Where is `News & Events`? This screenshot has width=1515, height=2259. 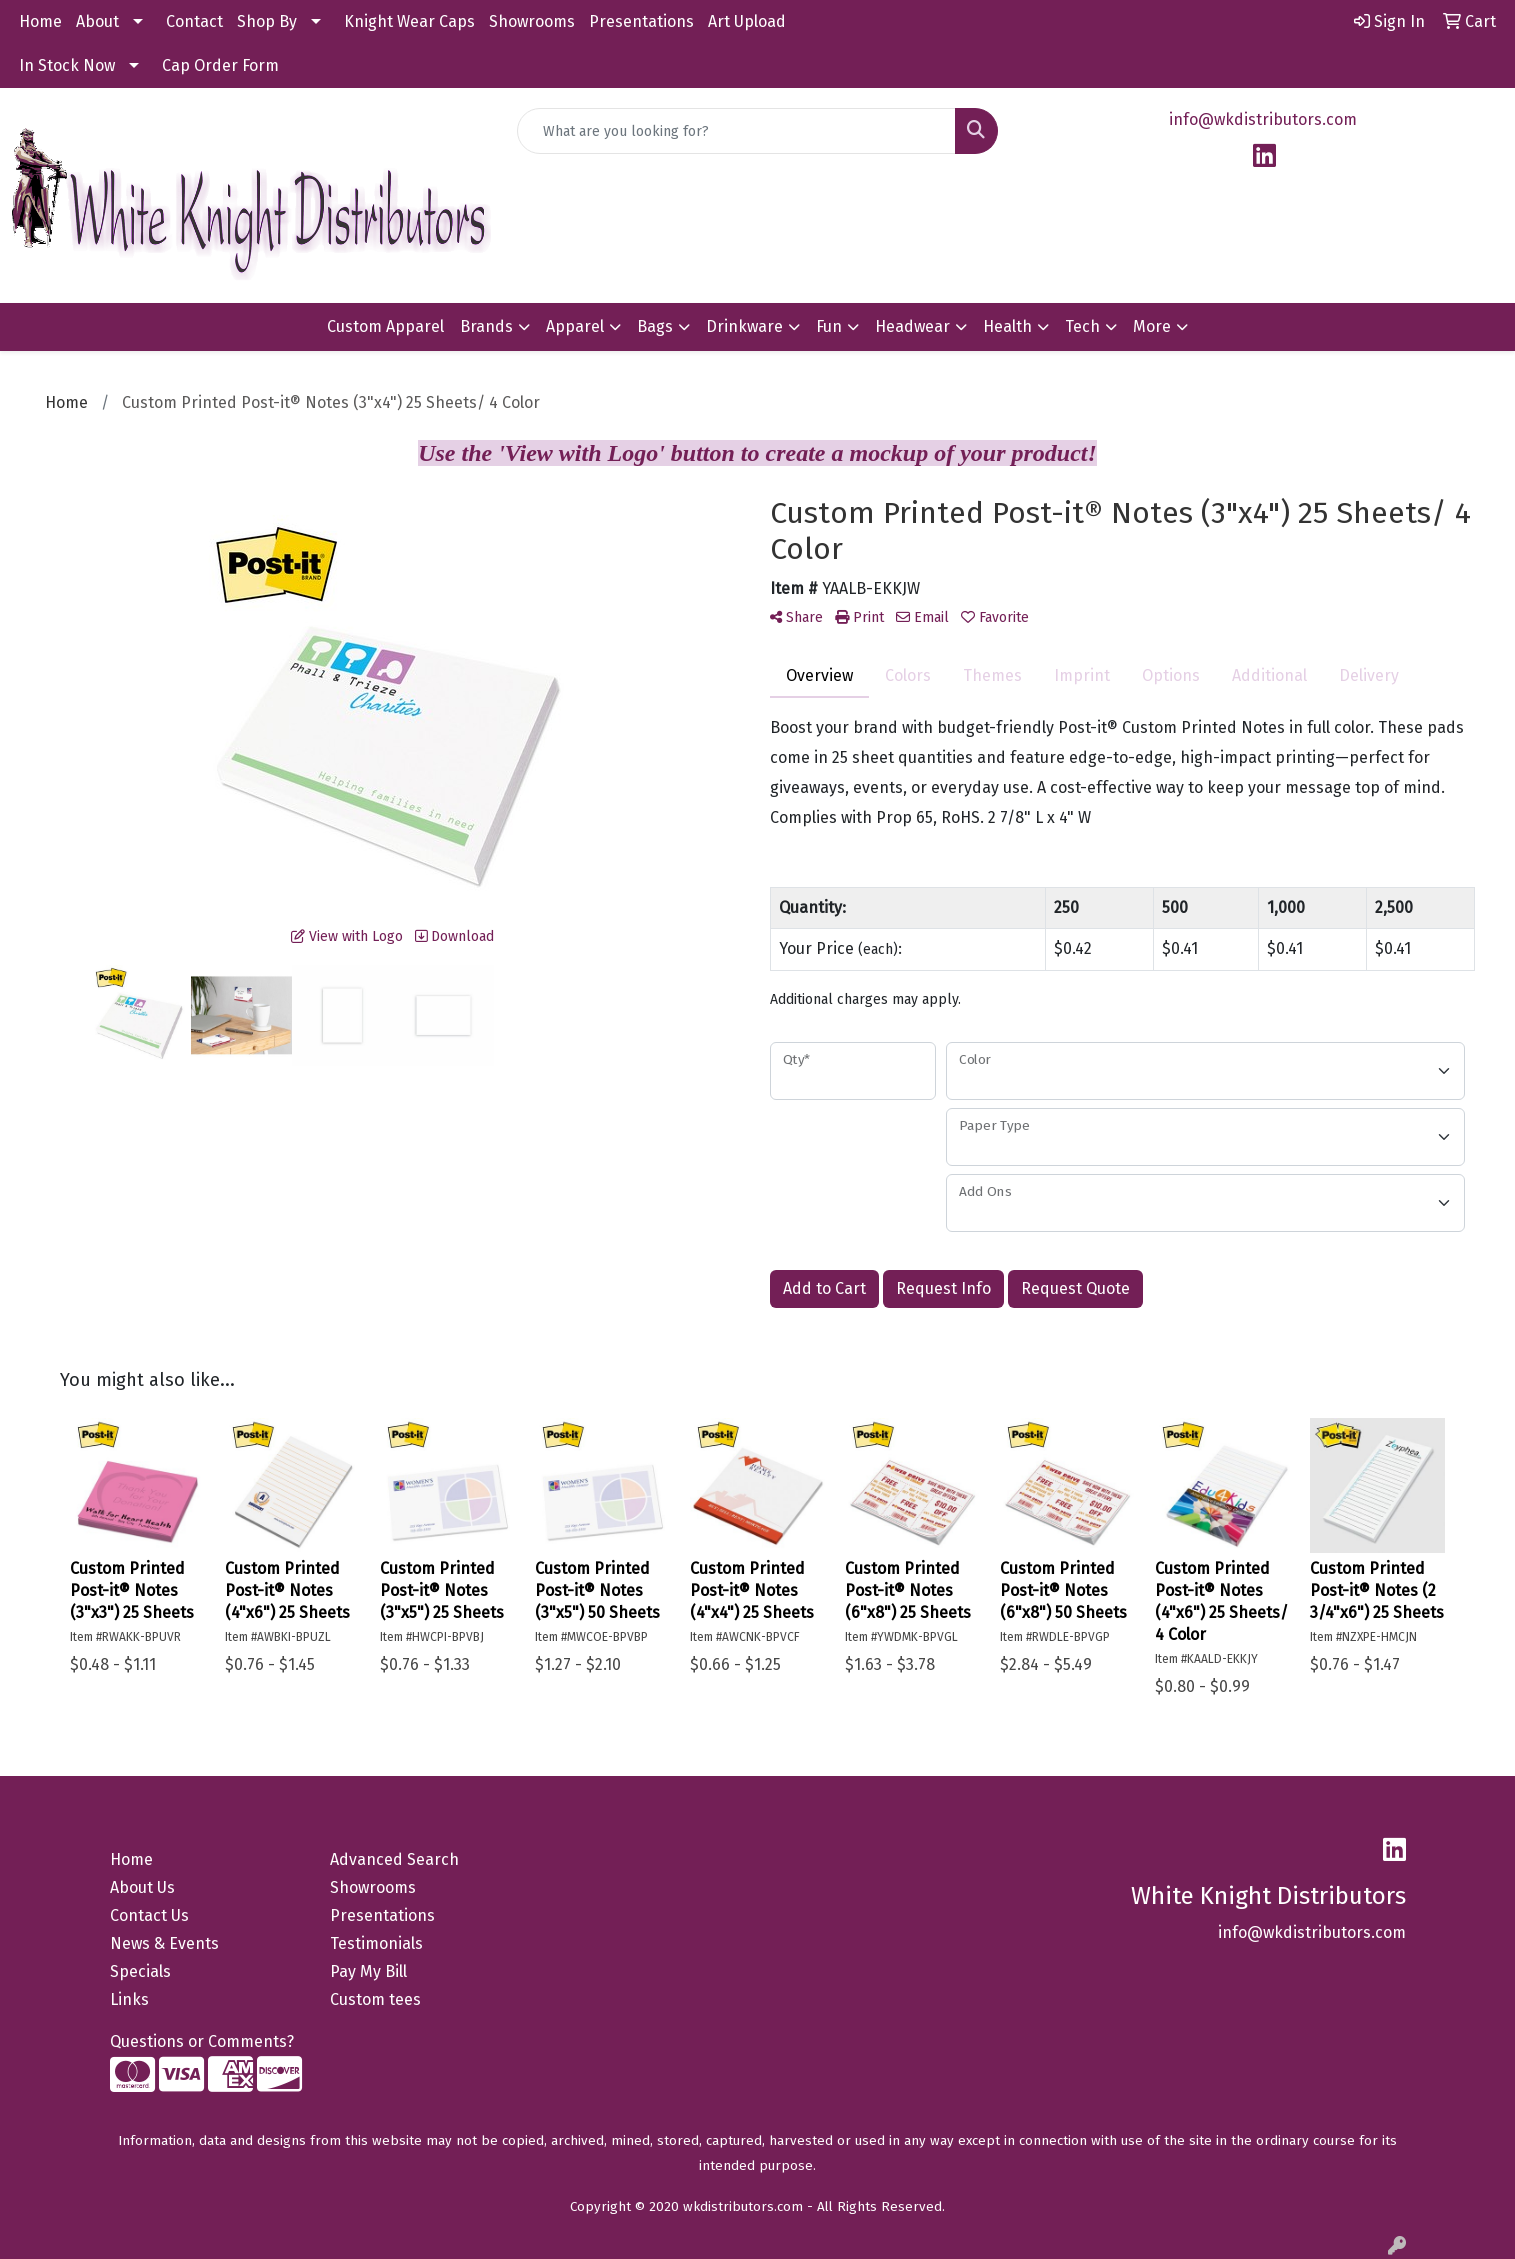
News & Events is located at coordinates (164, 1943).